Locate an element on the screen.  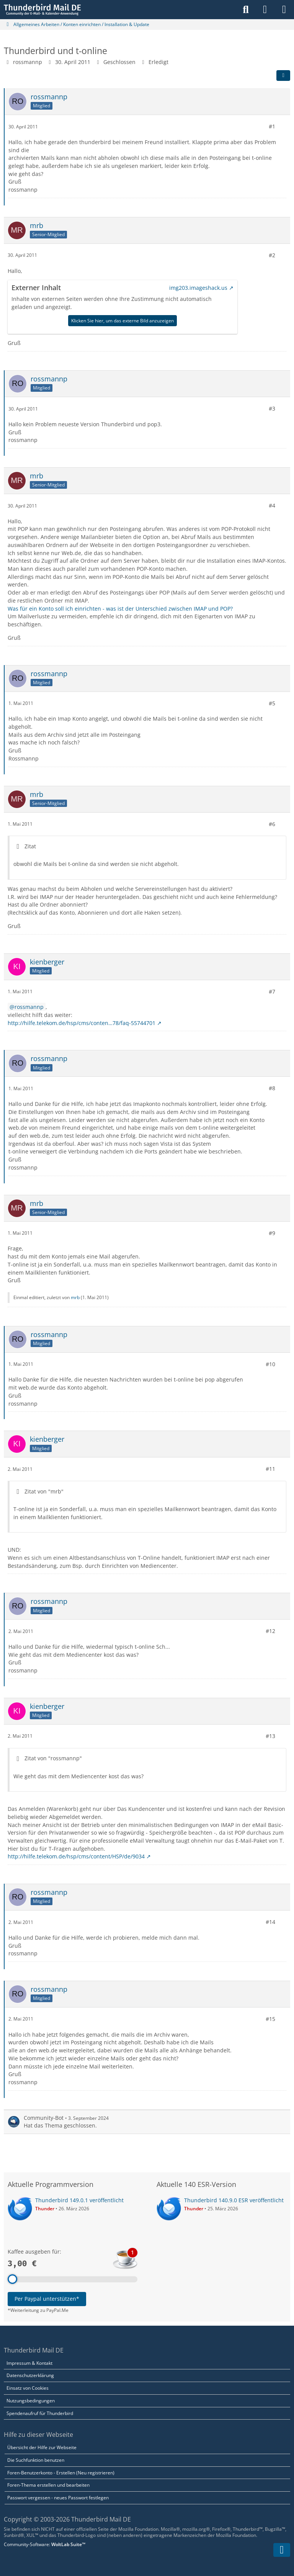
#11 [Teilen] is located at coordinates (270, 1468).